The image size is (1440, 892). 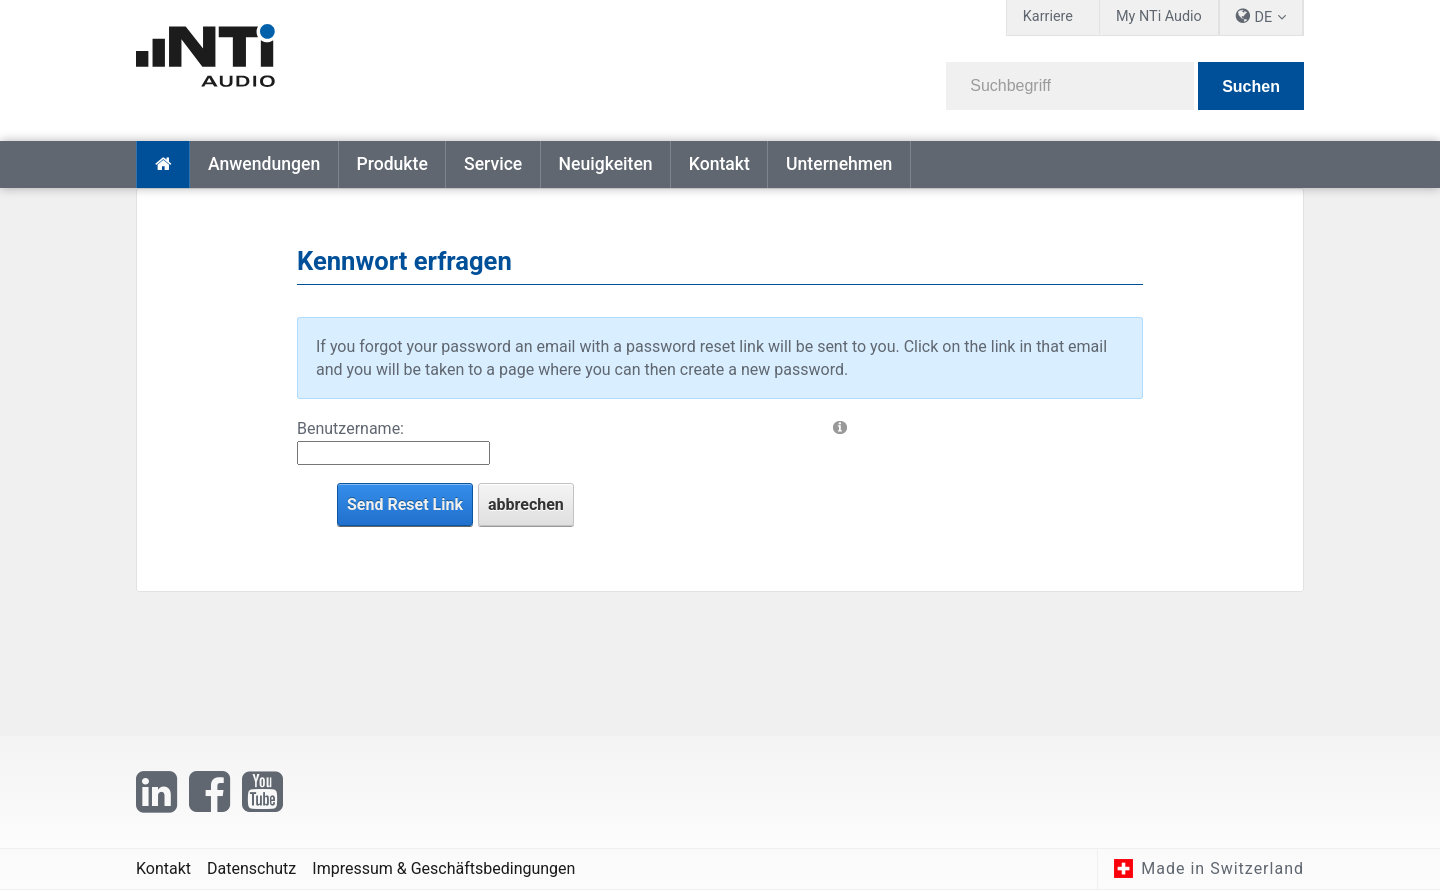 I want to click on Suchen, so click(x=1251, y=86).